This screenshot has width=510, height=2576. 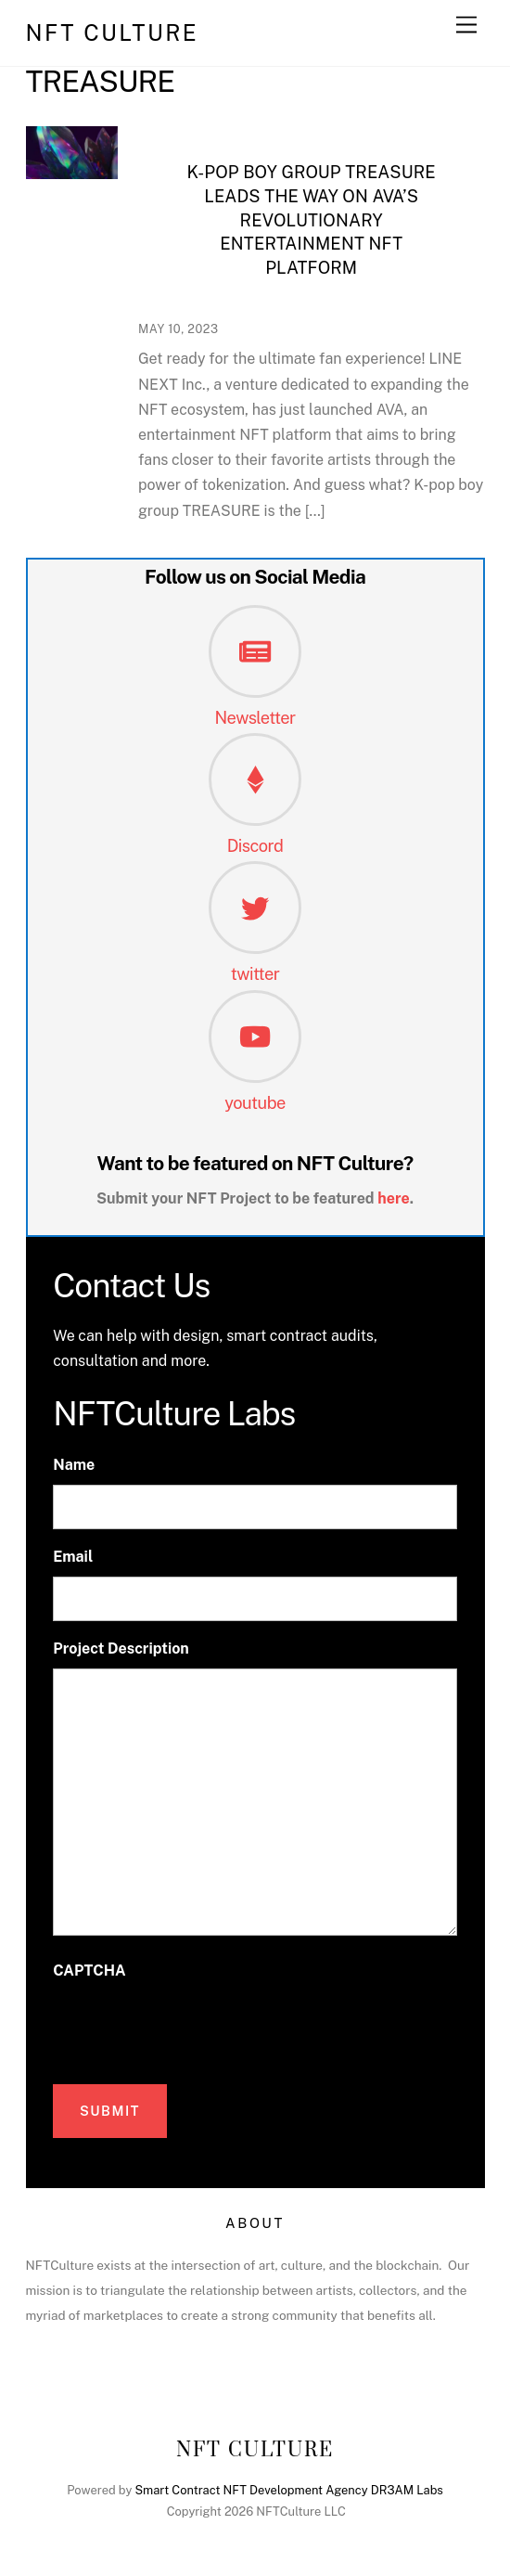 What do you see at coordinates (73, 1556) in the screenshot?
I see `Email` at bounding box center [73, 1556].